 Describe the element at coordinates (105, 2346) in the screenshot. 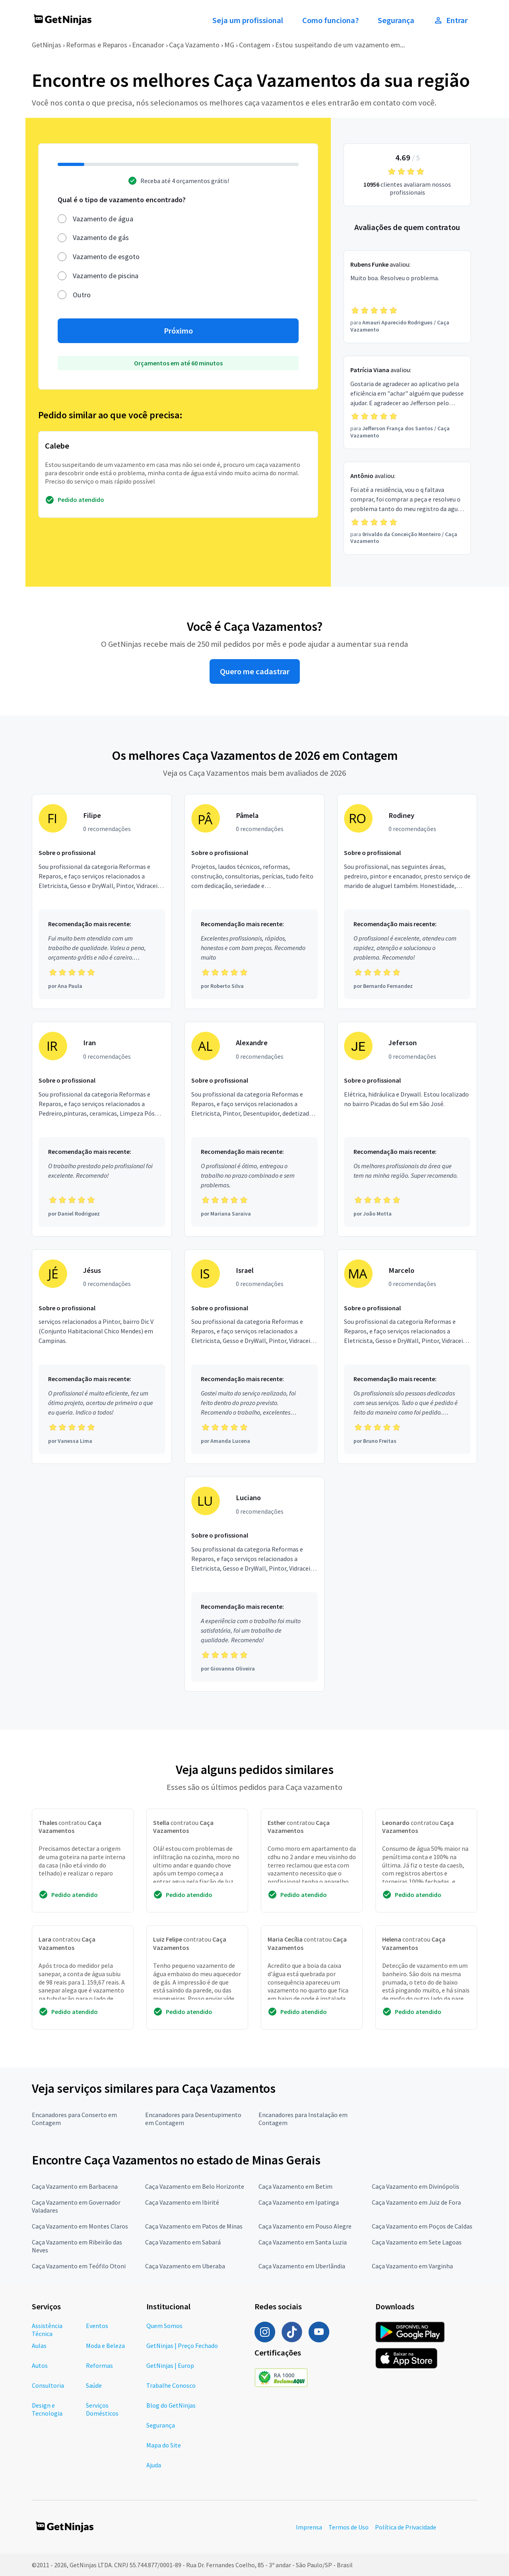

I see `Moda e Beleza` at that location.